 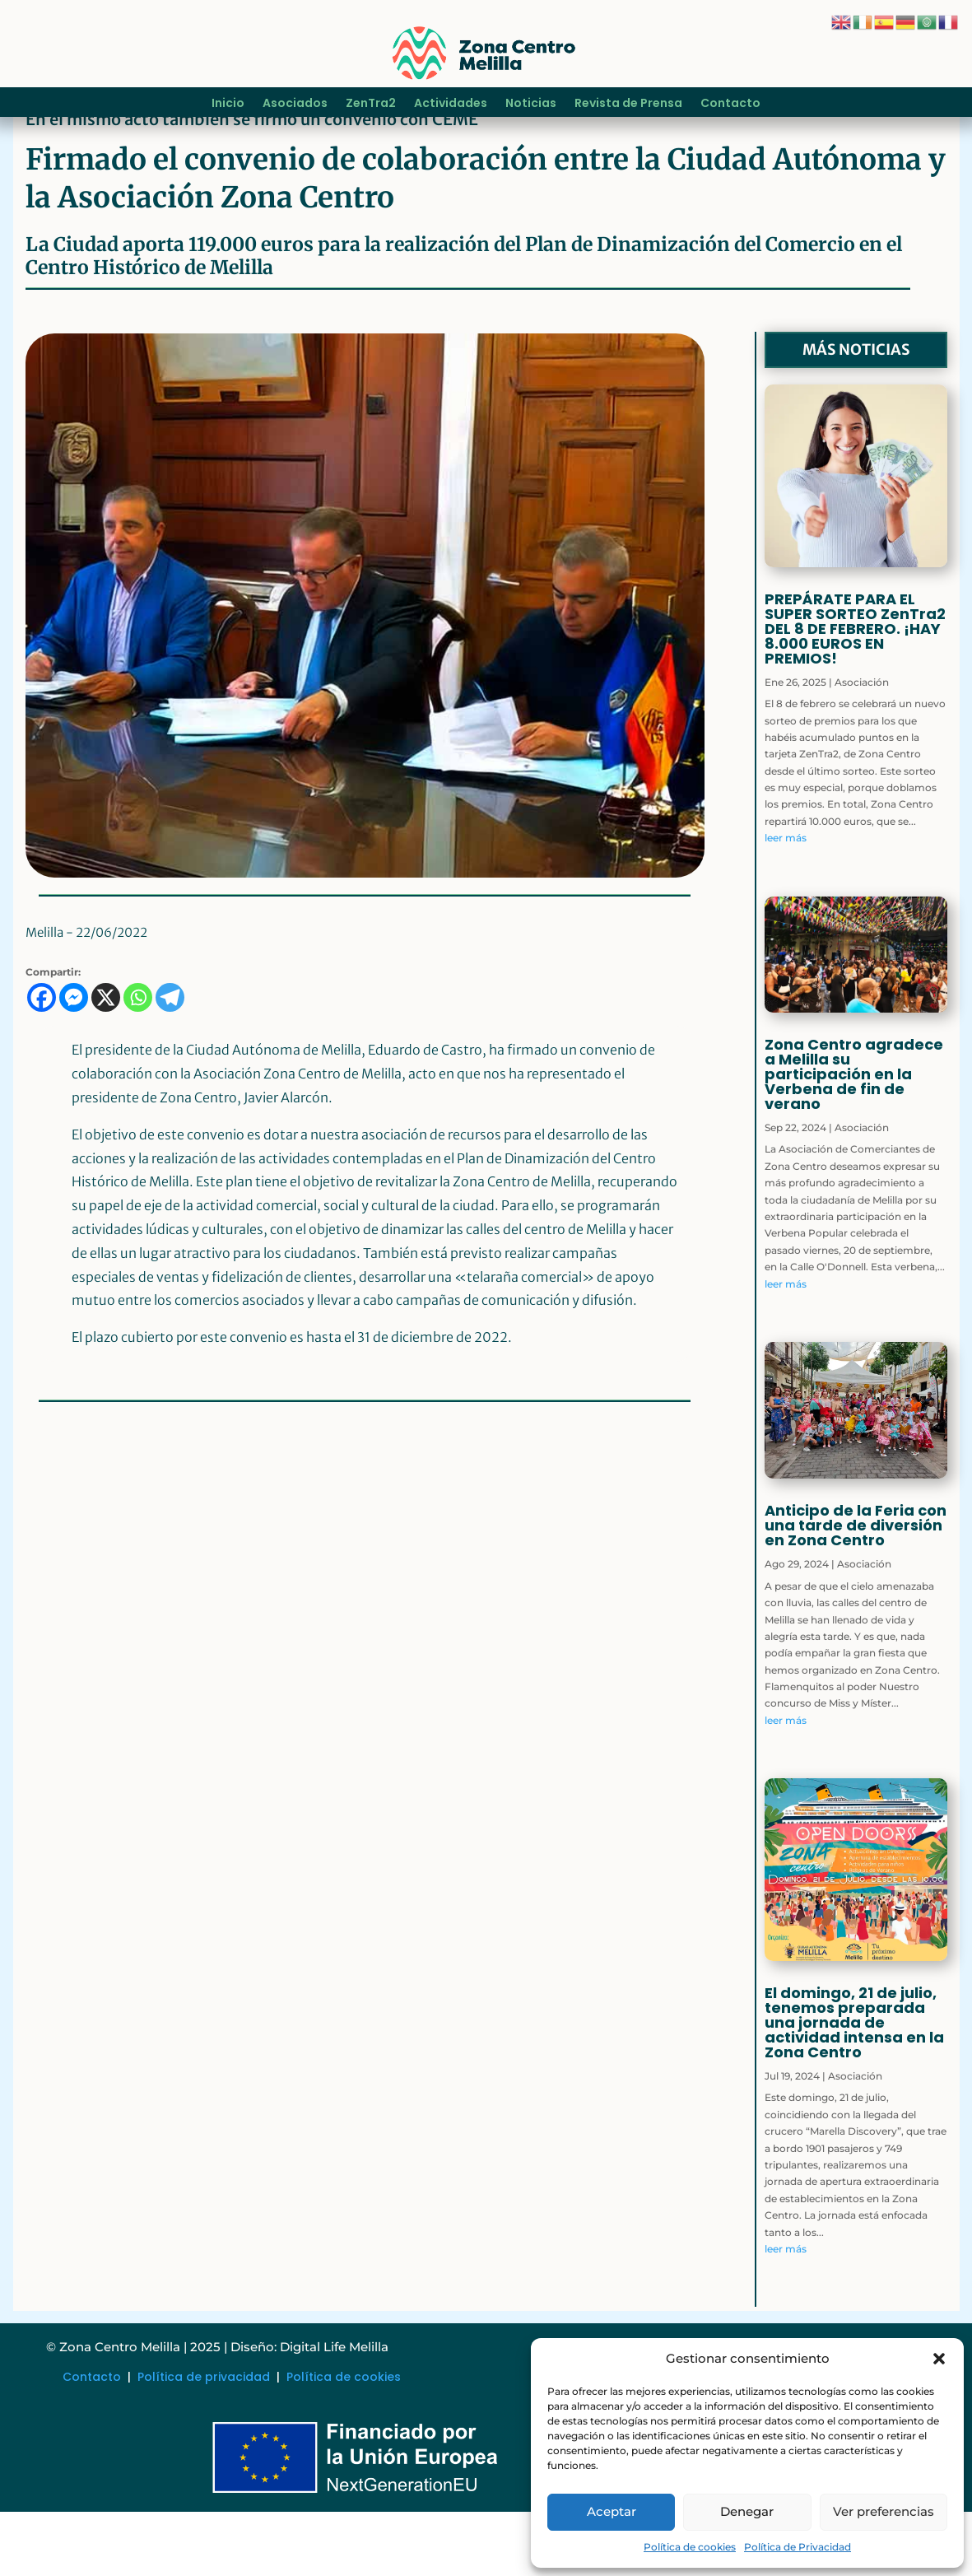 What do you see at coordinates (797, 2547) in the screenshot?
I see `Política de Privacidad` at bounding box center [797, 2547].